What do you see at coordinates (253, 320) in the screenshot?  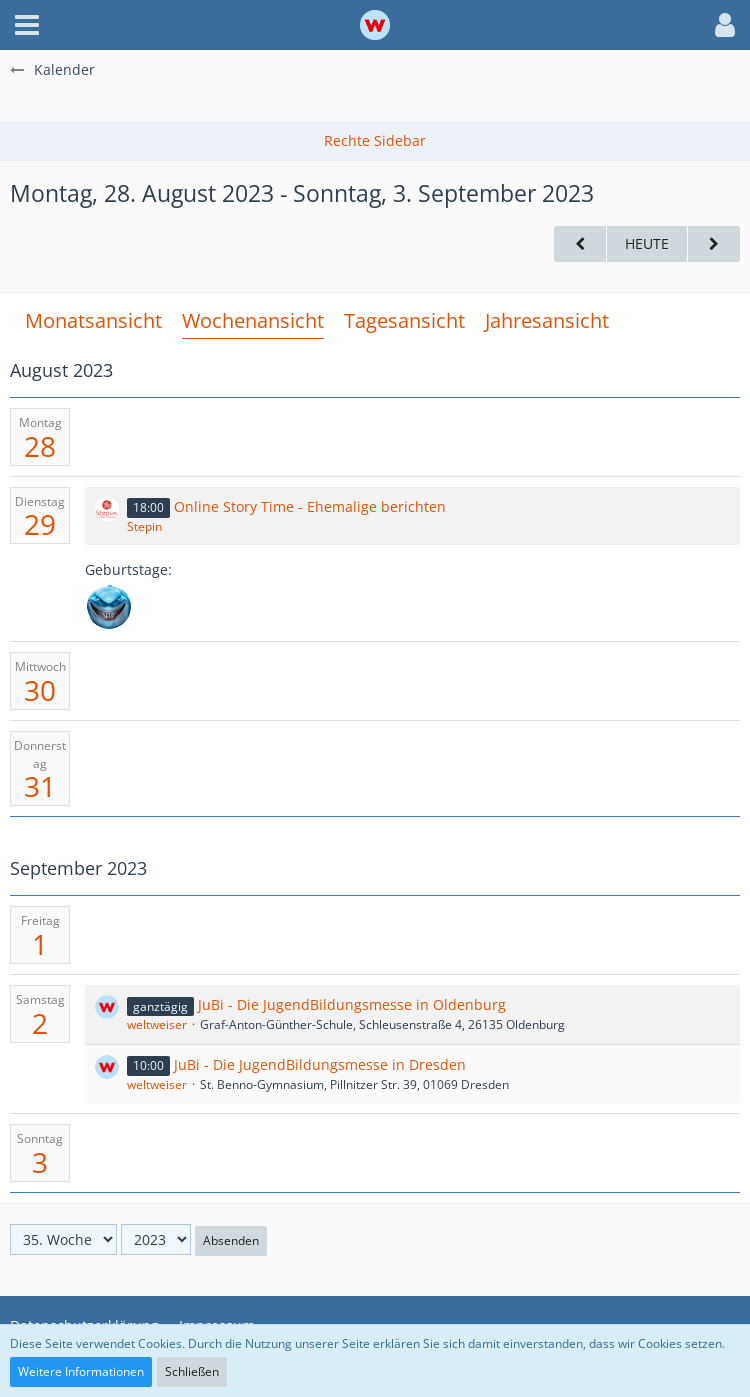 I see `Wochenansicht` at bounding box center [253, 320].